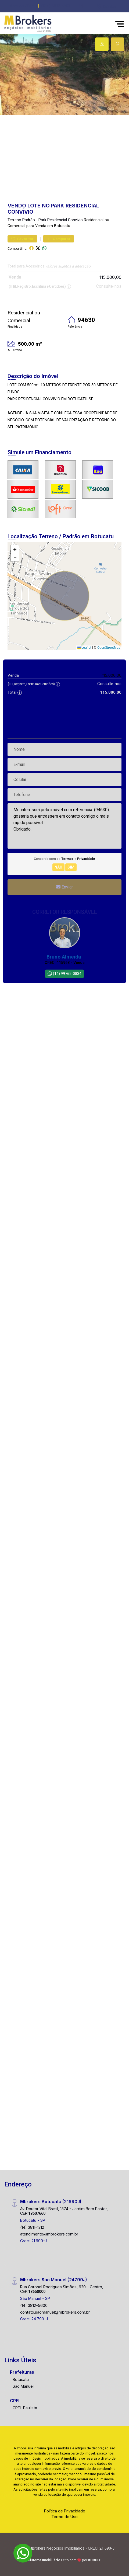 This screenshot has width=129, height=2576. Describe the element at coordinates (28, 220) in the screenshot. I see `Padrão` at that location.